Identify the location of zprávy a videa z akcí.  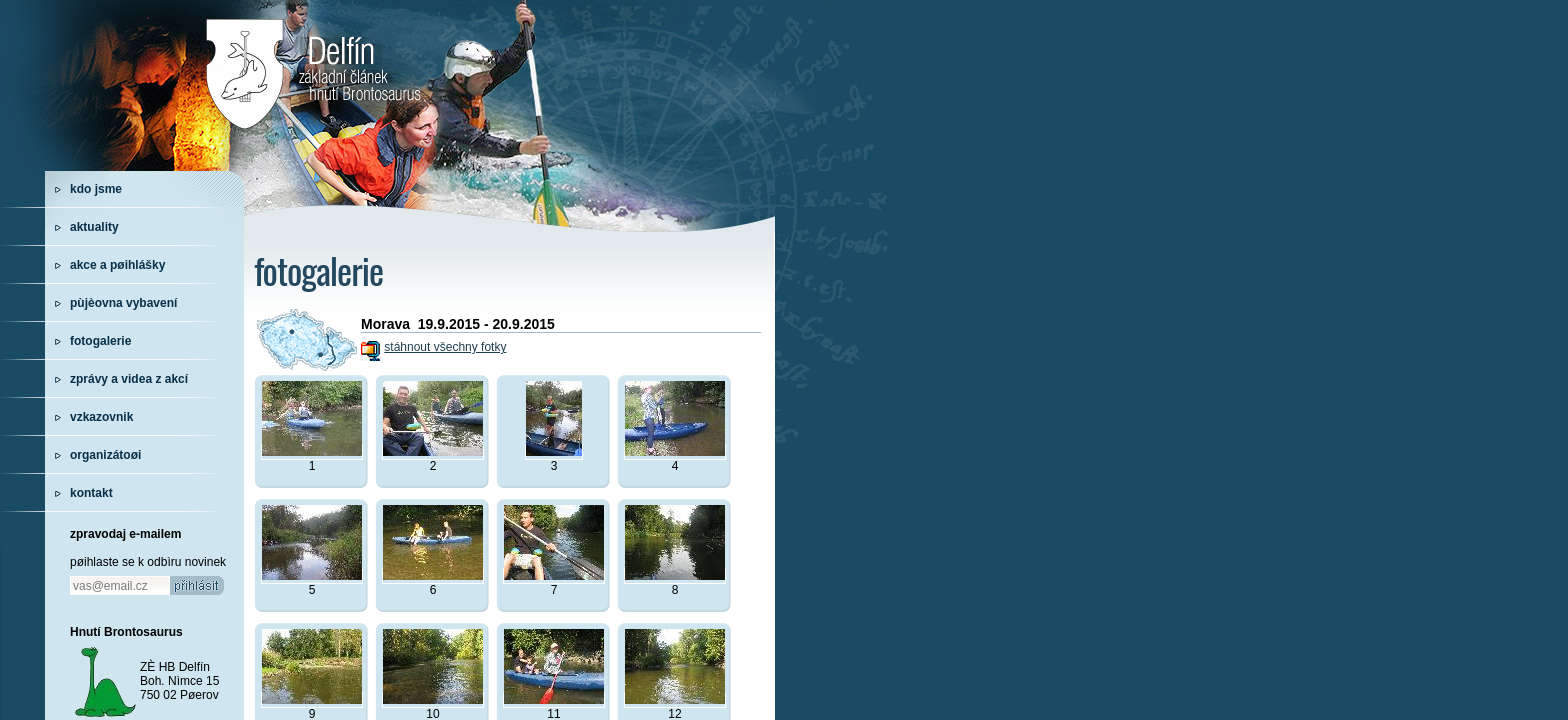
(129, 379).